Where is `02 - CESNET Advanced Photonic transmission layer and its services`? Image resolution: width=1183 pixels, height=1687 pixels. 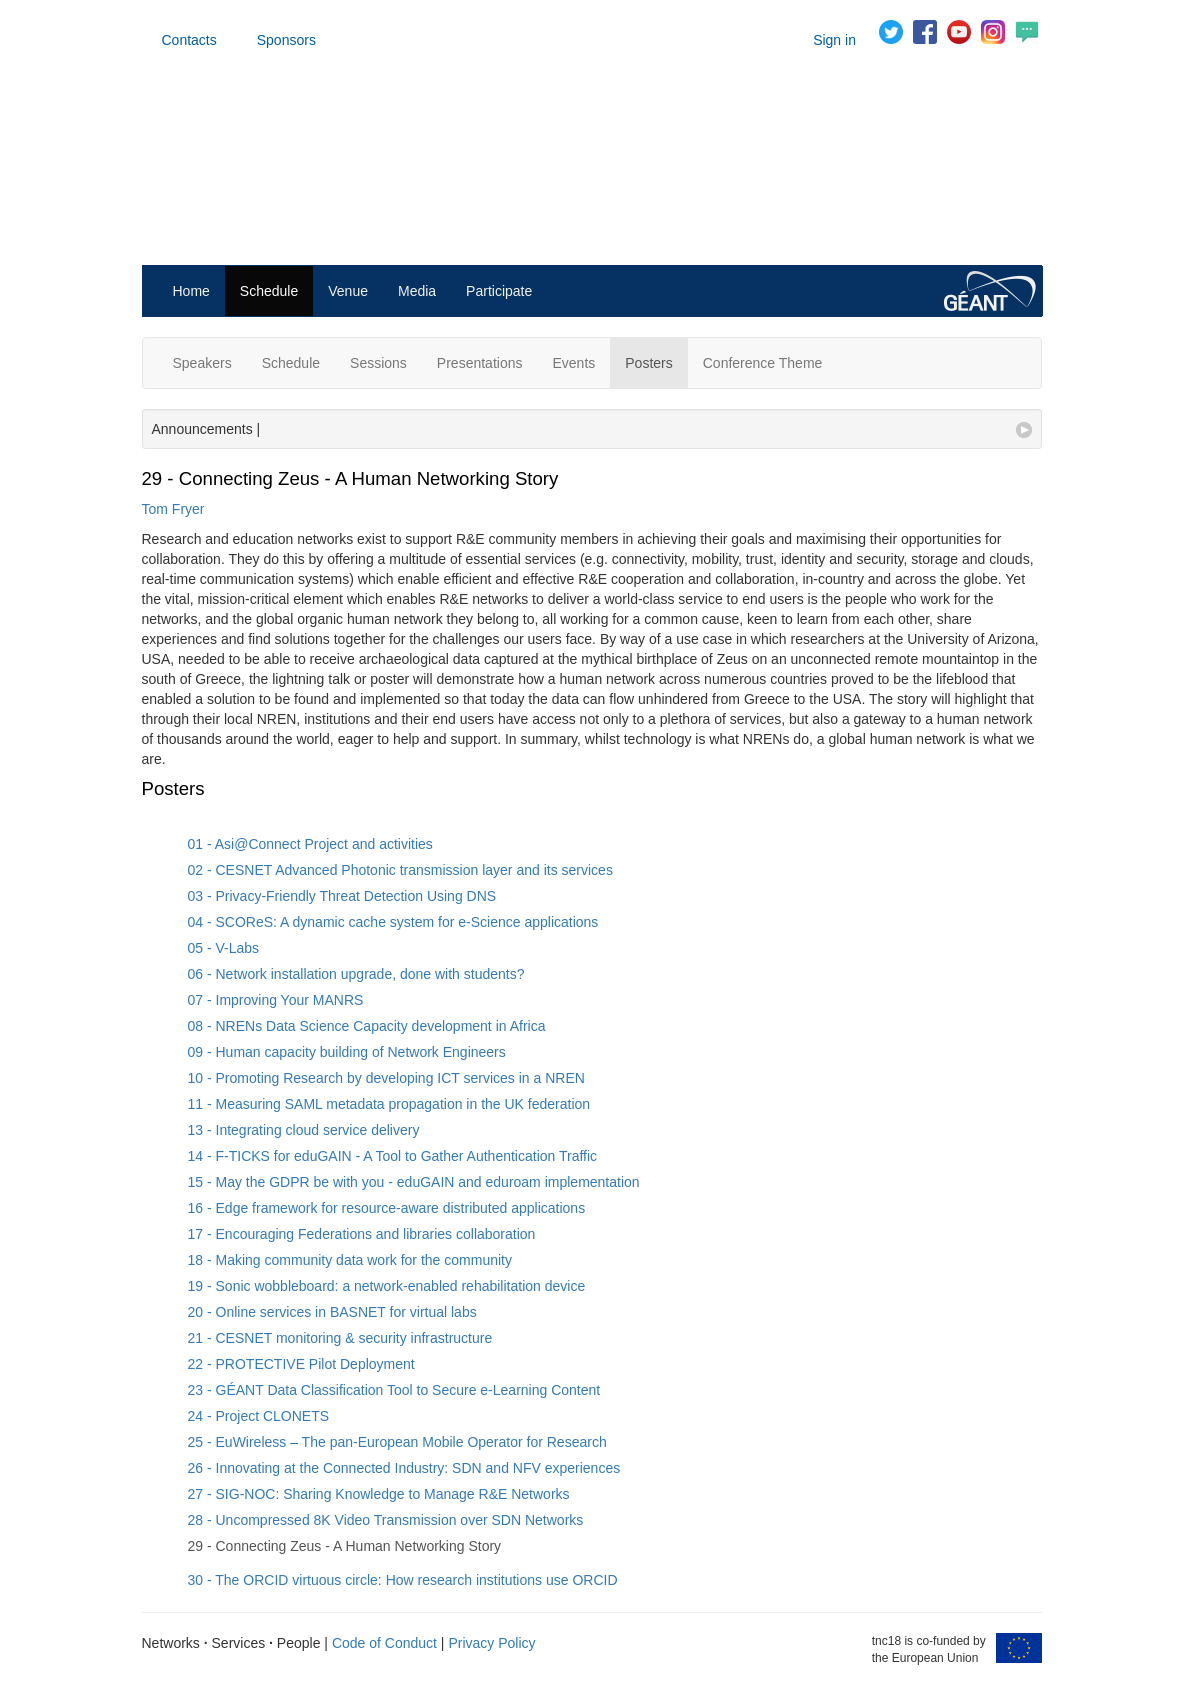
02 - CESNET Advanced Photonic transmission layer and its services is located at coordinates (400, 870).